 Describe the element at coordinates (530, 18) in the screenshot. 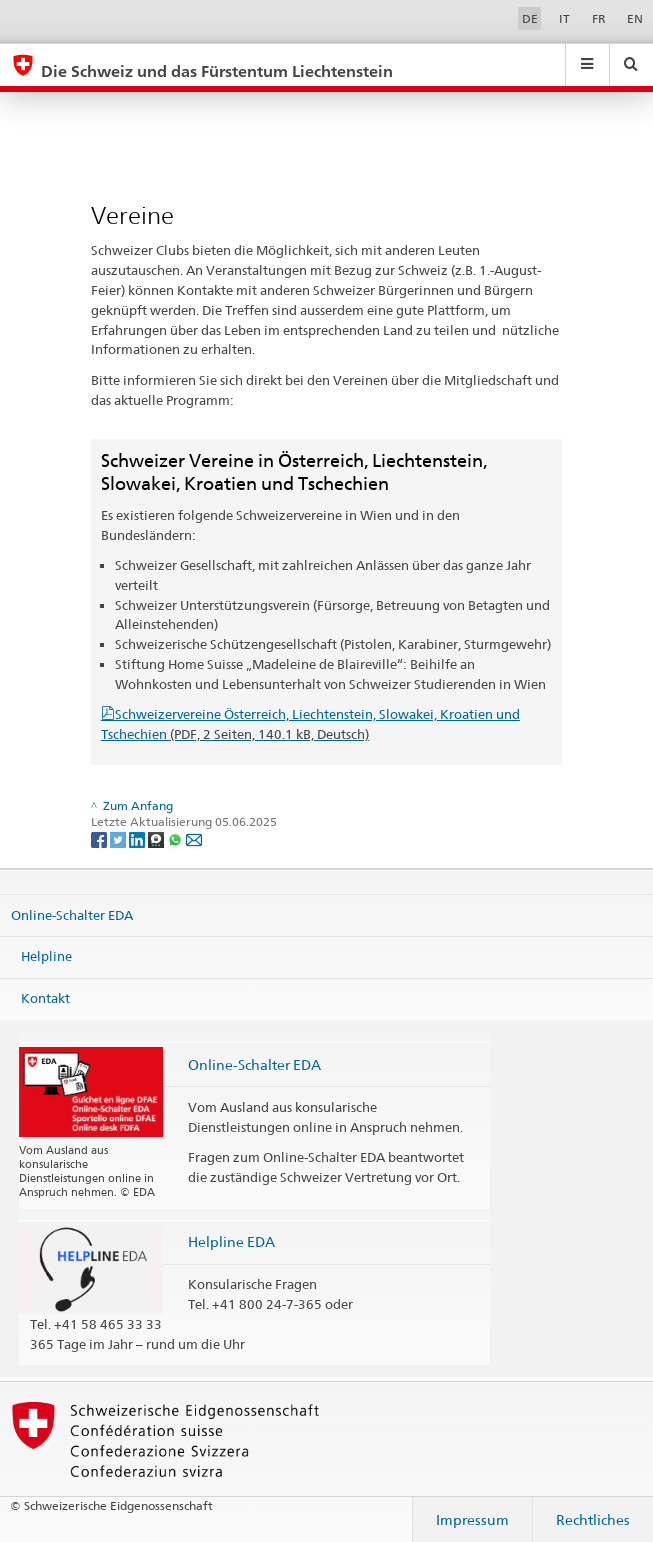

I see `DE` at that location.